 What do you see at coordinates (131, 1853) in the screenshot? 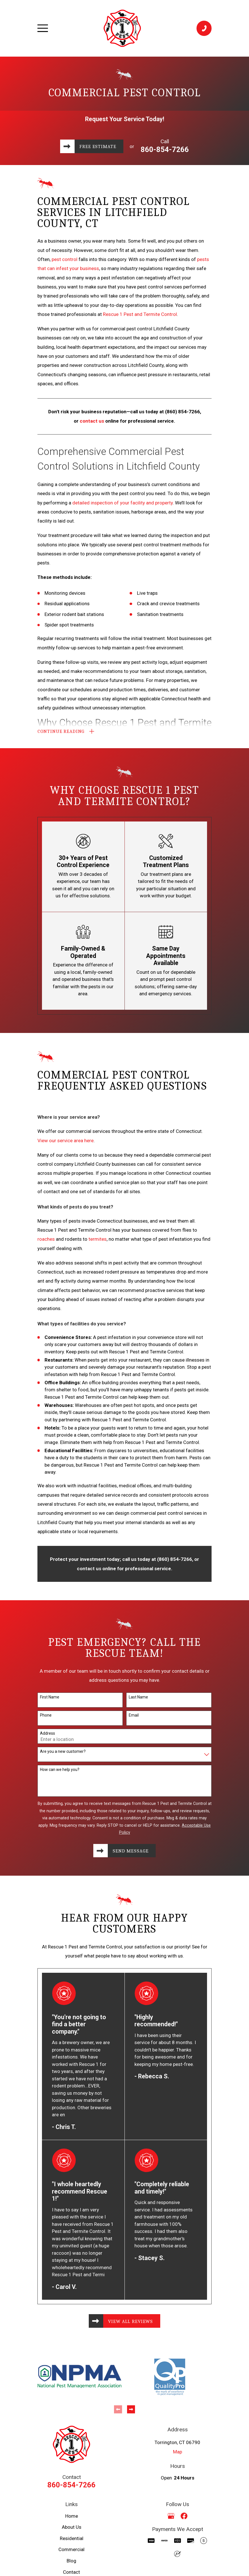
I see `Send Message` at bounding box center [131, 1853].